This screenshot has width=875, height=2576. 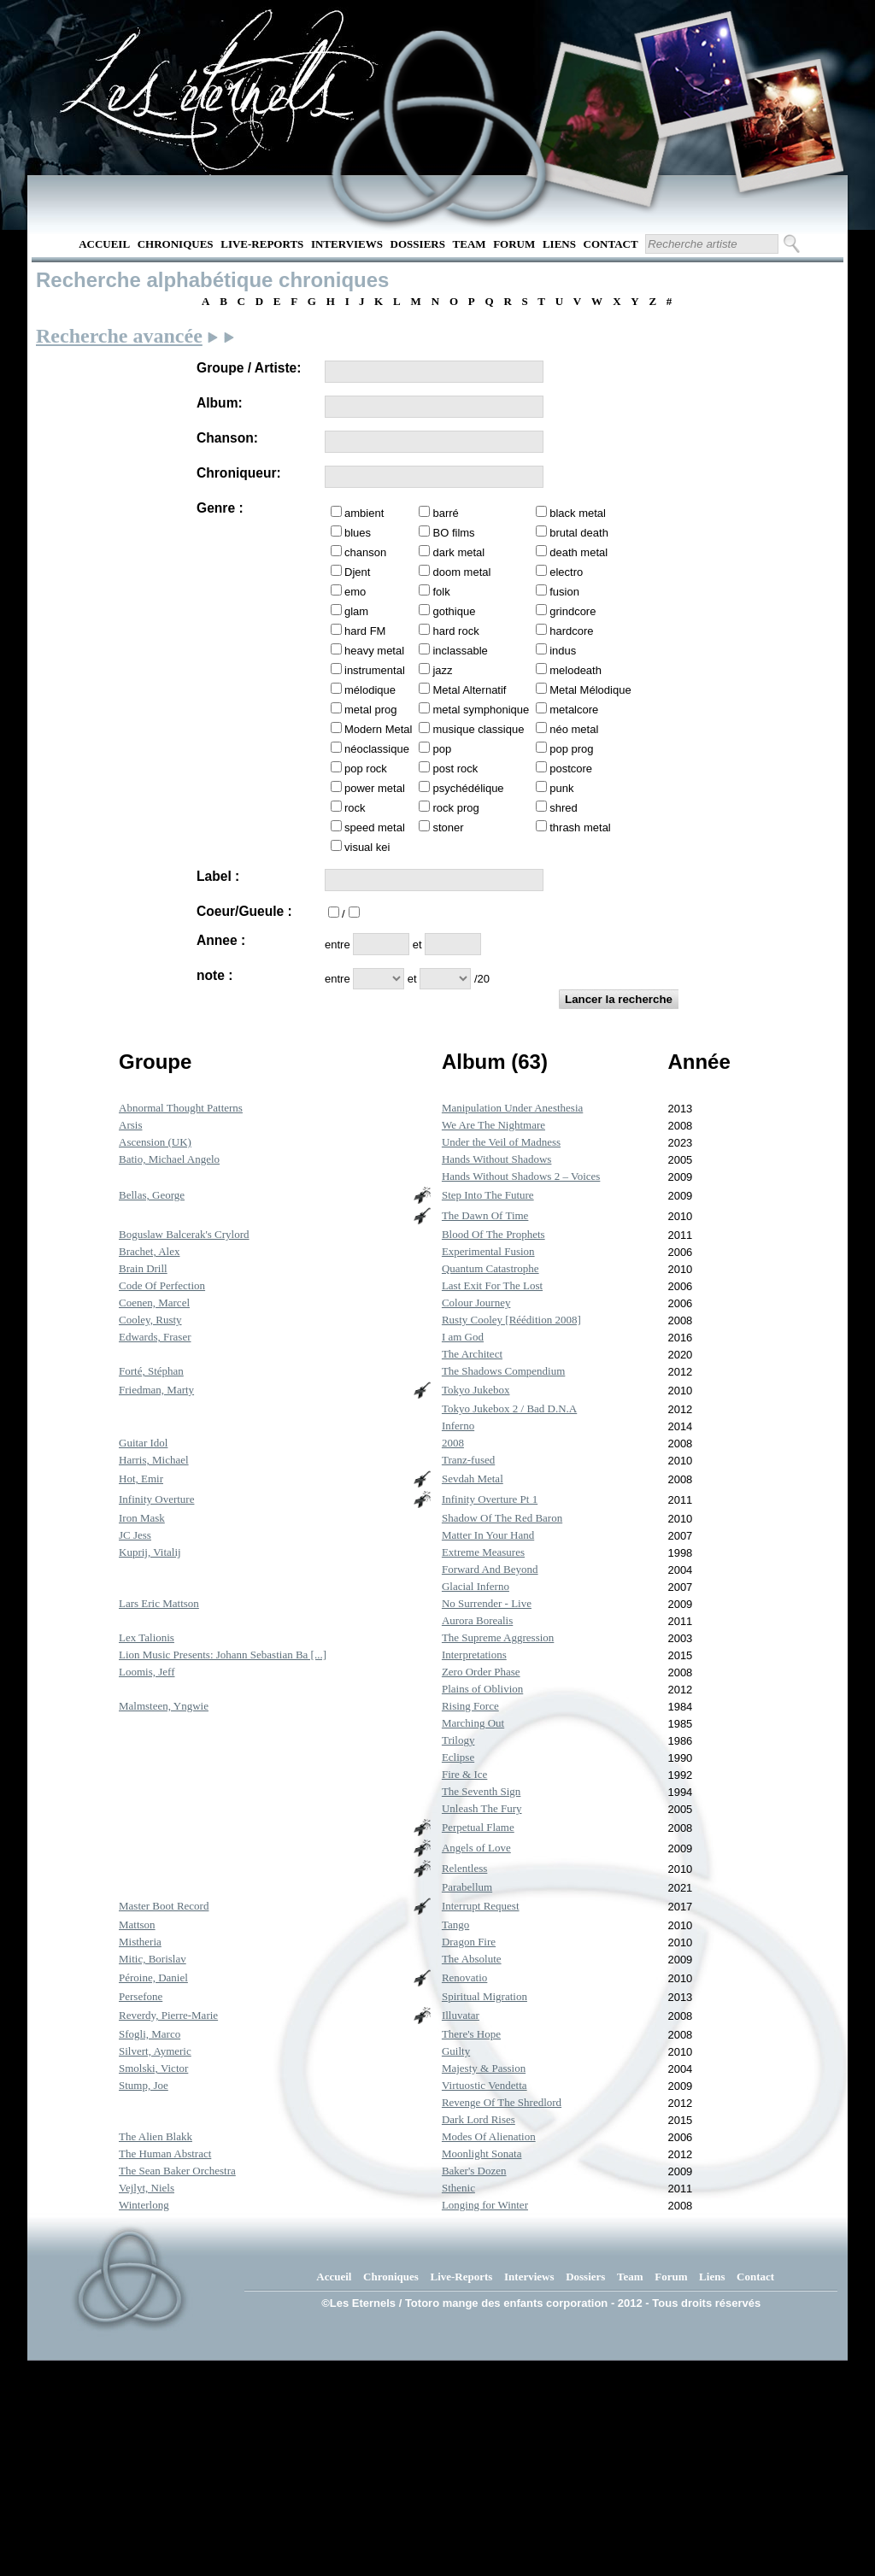 What do you see at coordinates (458, 552) in the screenshot?
I see `dark metal` at bounding box center [458, 552].